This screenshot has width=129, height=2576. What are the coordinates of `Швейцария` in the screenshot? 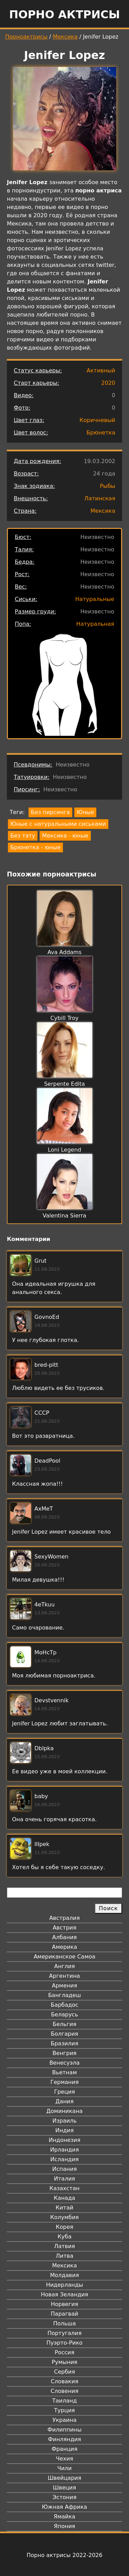 It's located at (65, 2478).